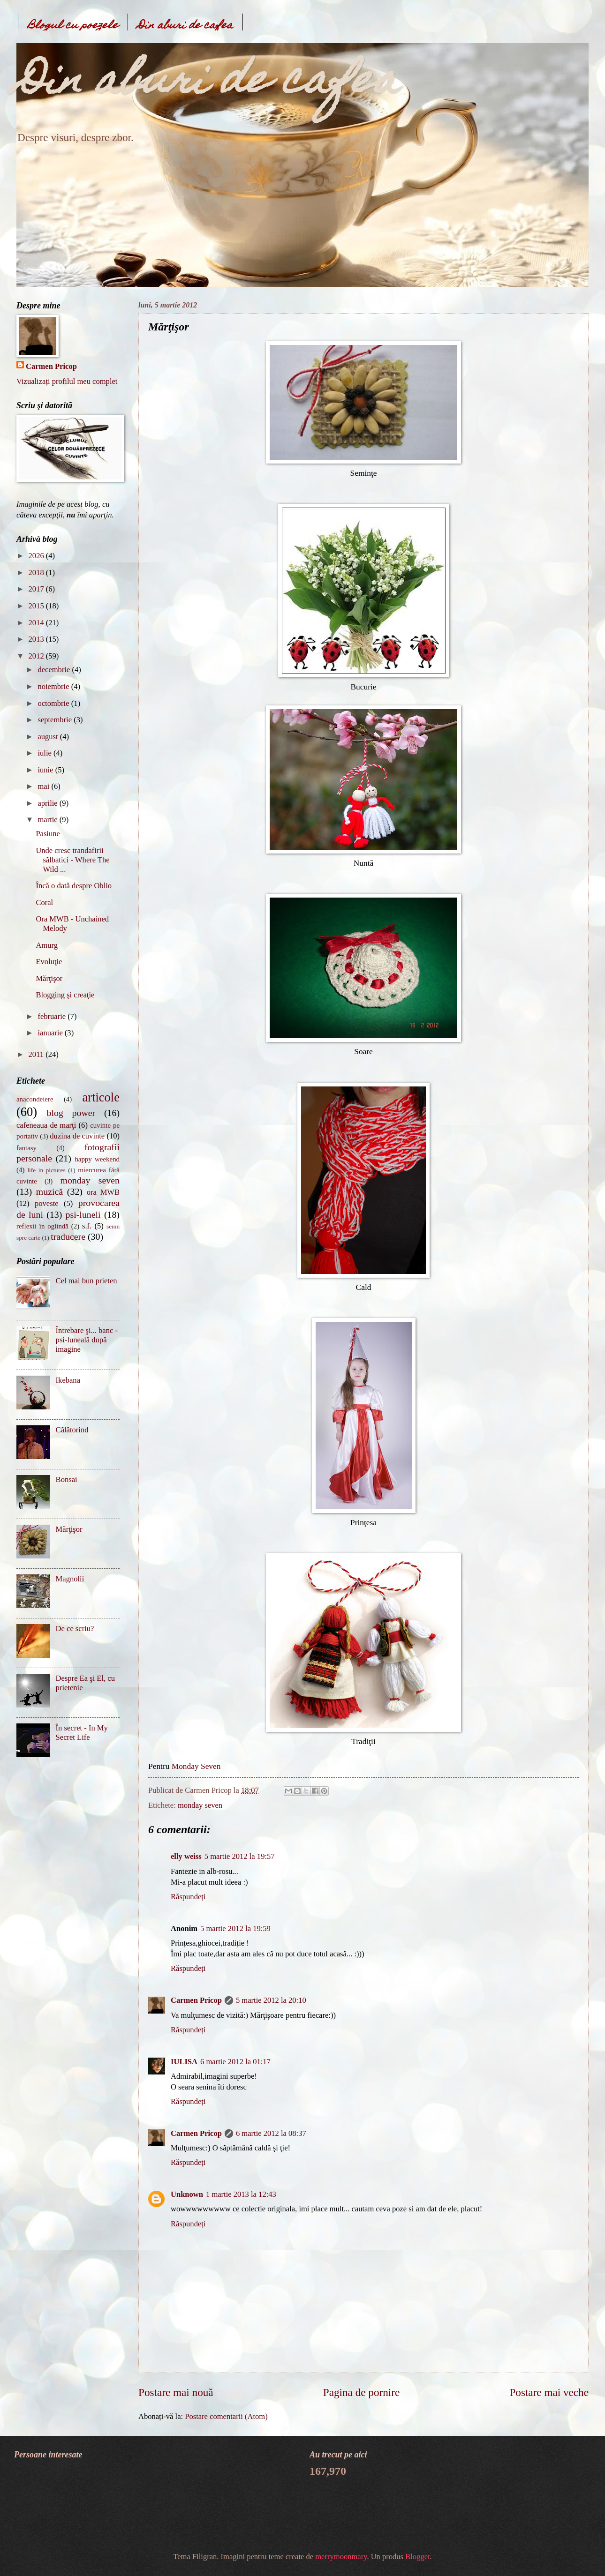  I want to click on s.f., so click(86, 1225).